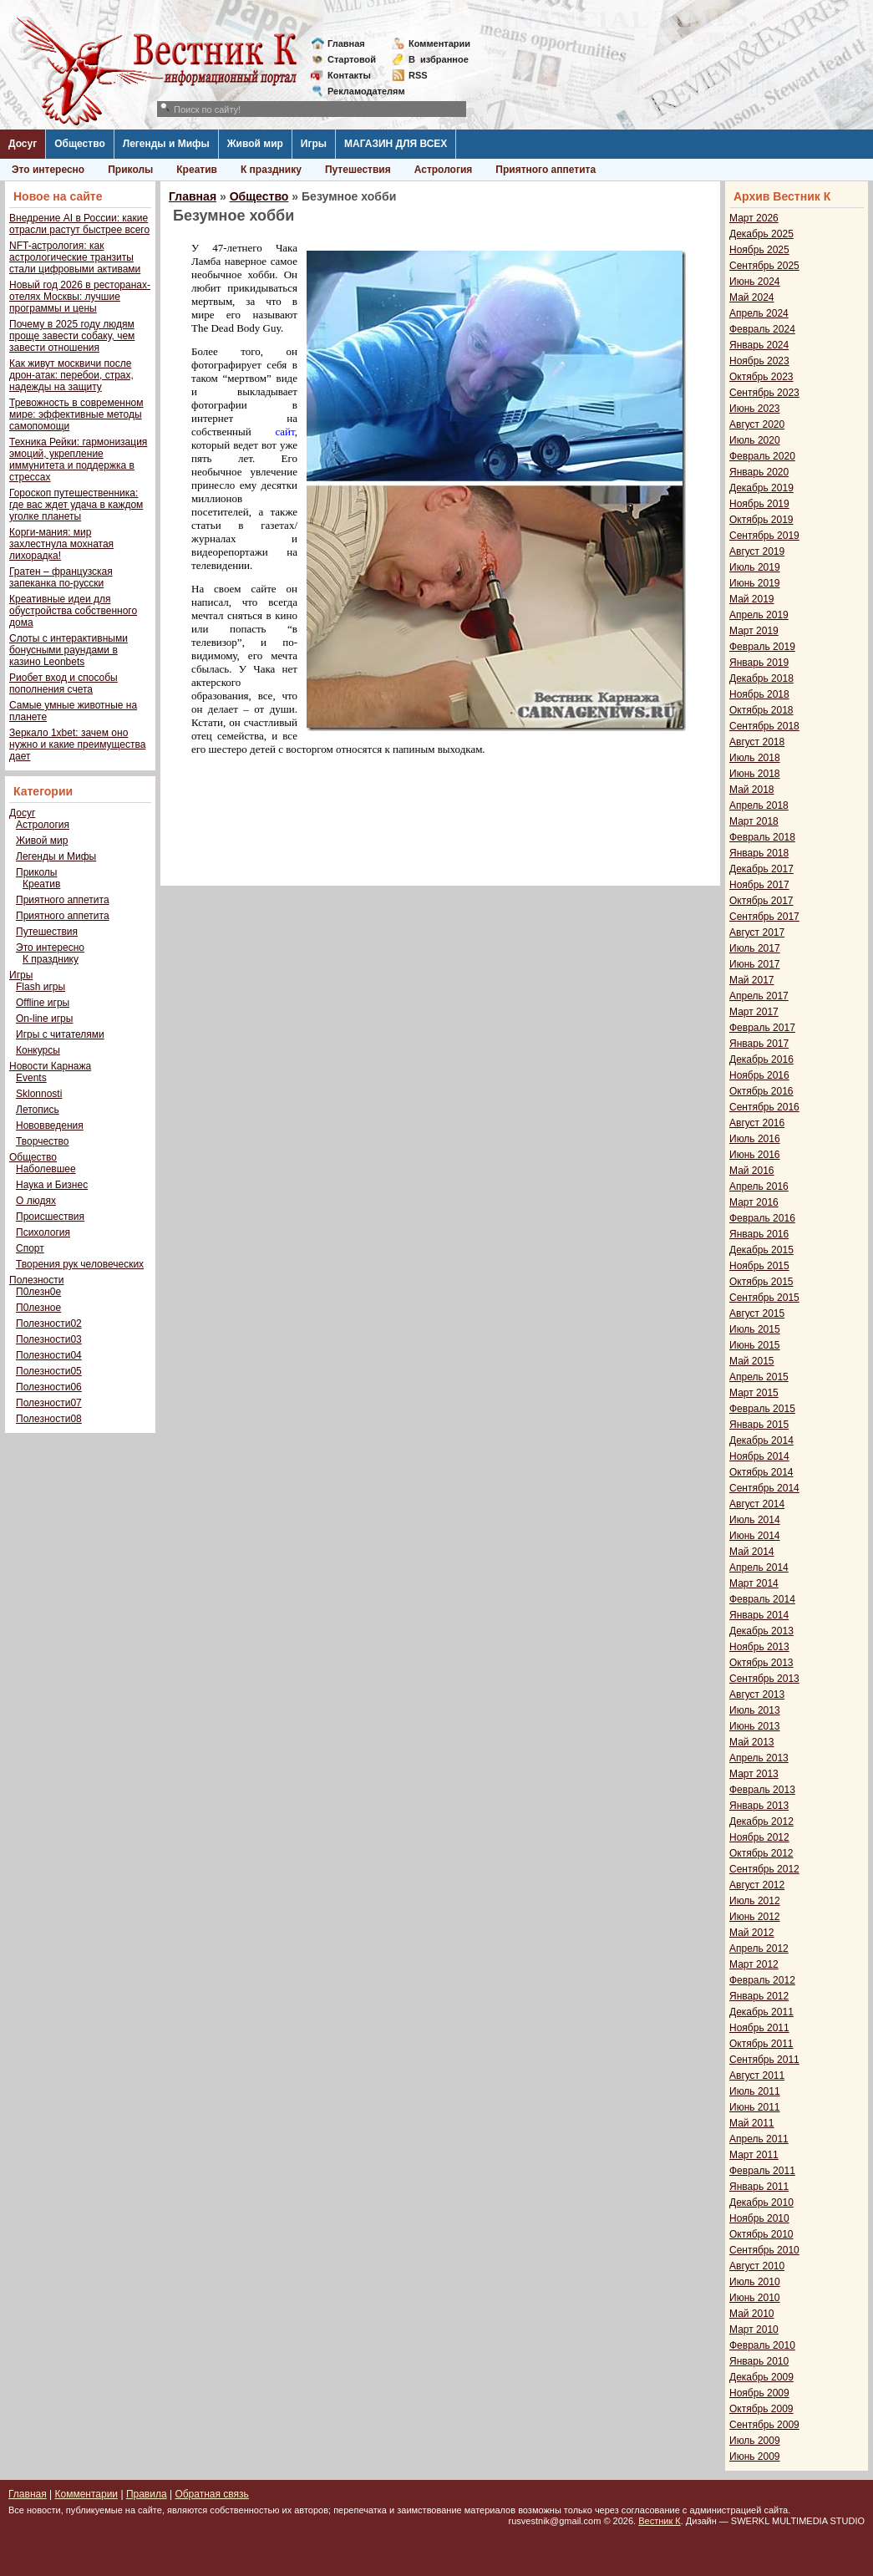  I want to click on Январь 2015, so click(759, 1424).